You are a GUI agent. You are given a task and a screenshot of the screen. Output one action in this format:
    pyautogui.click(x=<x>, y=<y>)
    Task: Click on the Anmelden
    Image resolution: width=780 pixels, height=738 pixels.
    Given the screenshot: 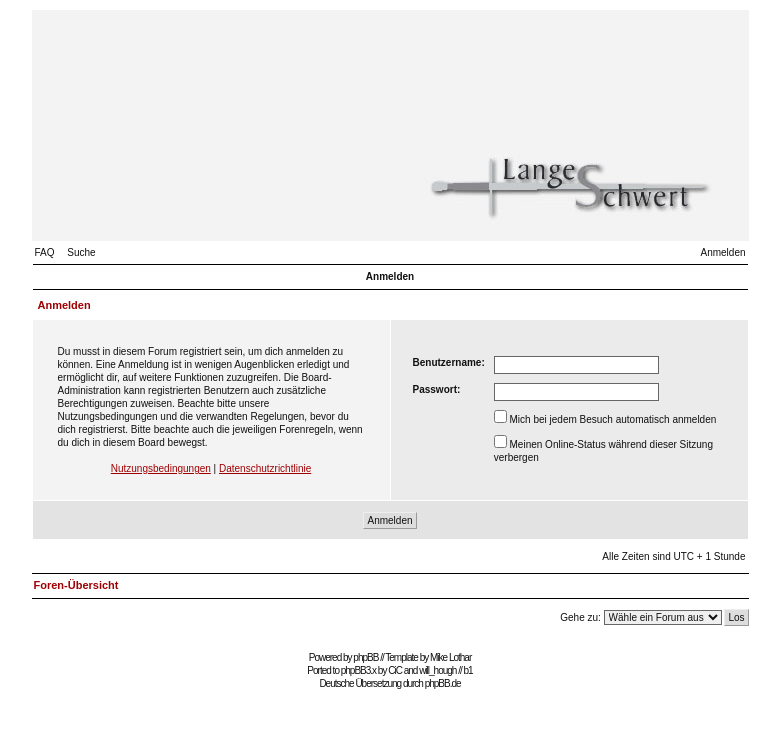 What is the action you would take?
    pyautogui.click(x=722, y=252)
    